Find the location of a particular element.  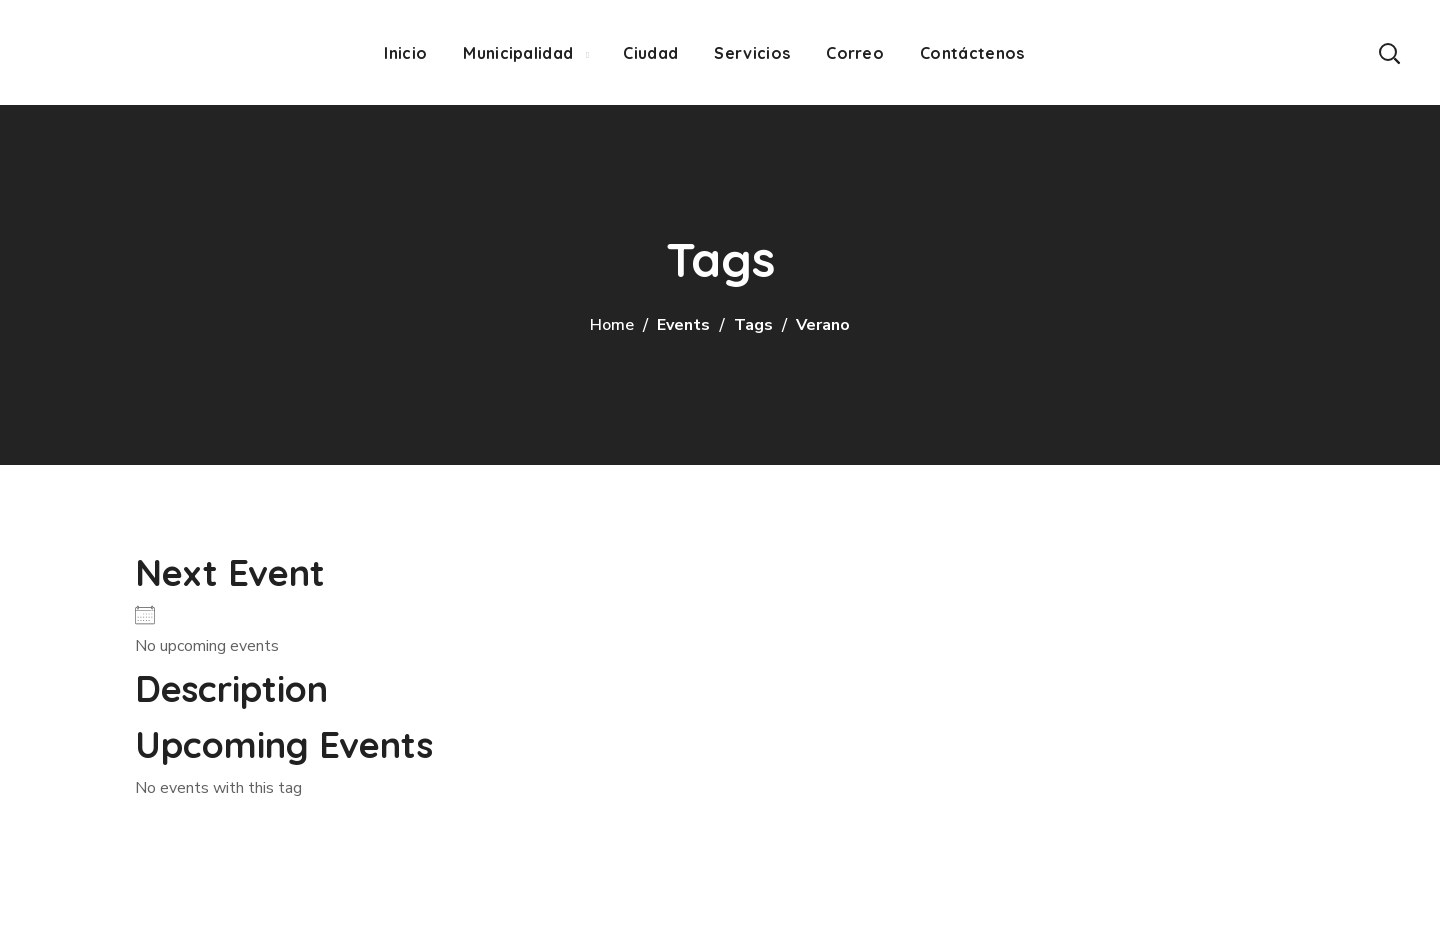

Home is located at coordinates (612, 325).